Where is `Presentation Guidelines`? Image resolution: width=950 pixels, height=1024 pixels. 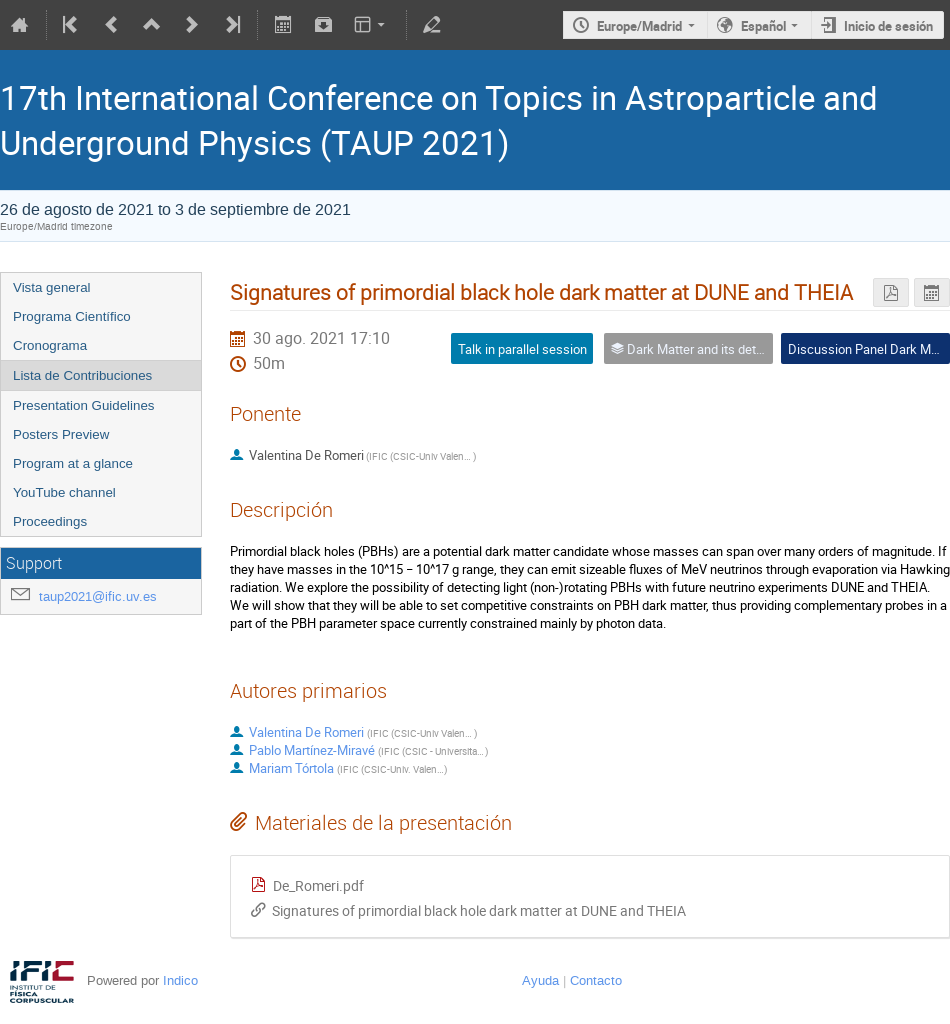 Presentation Guidelines is located at coordinates (84, 405).